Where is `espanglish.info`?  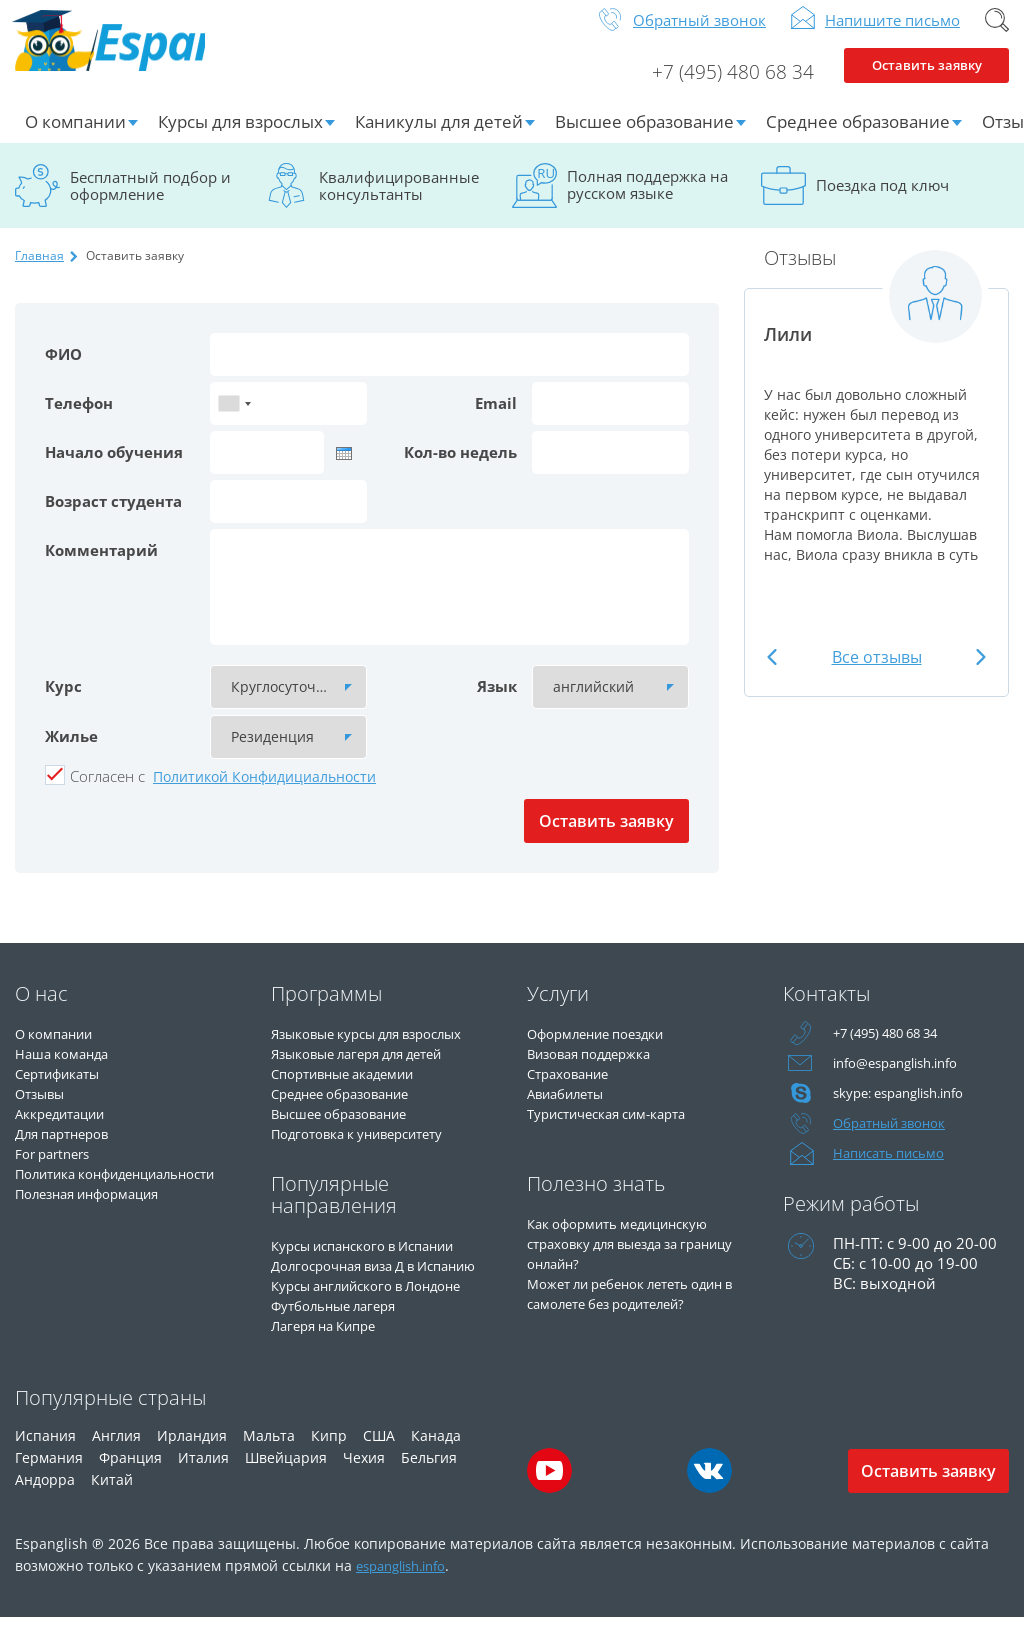 espanglish.info is located at coordinates (407, 1599).